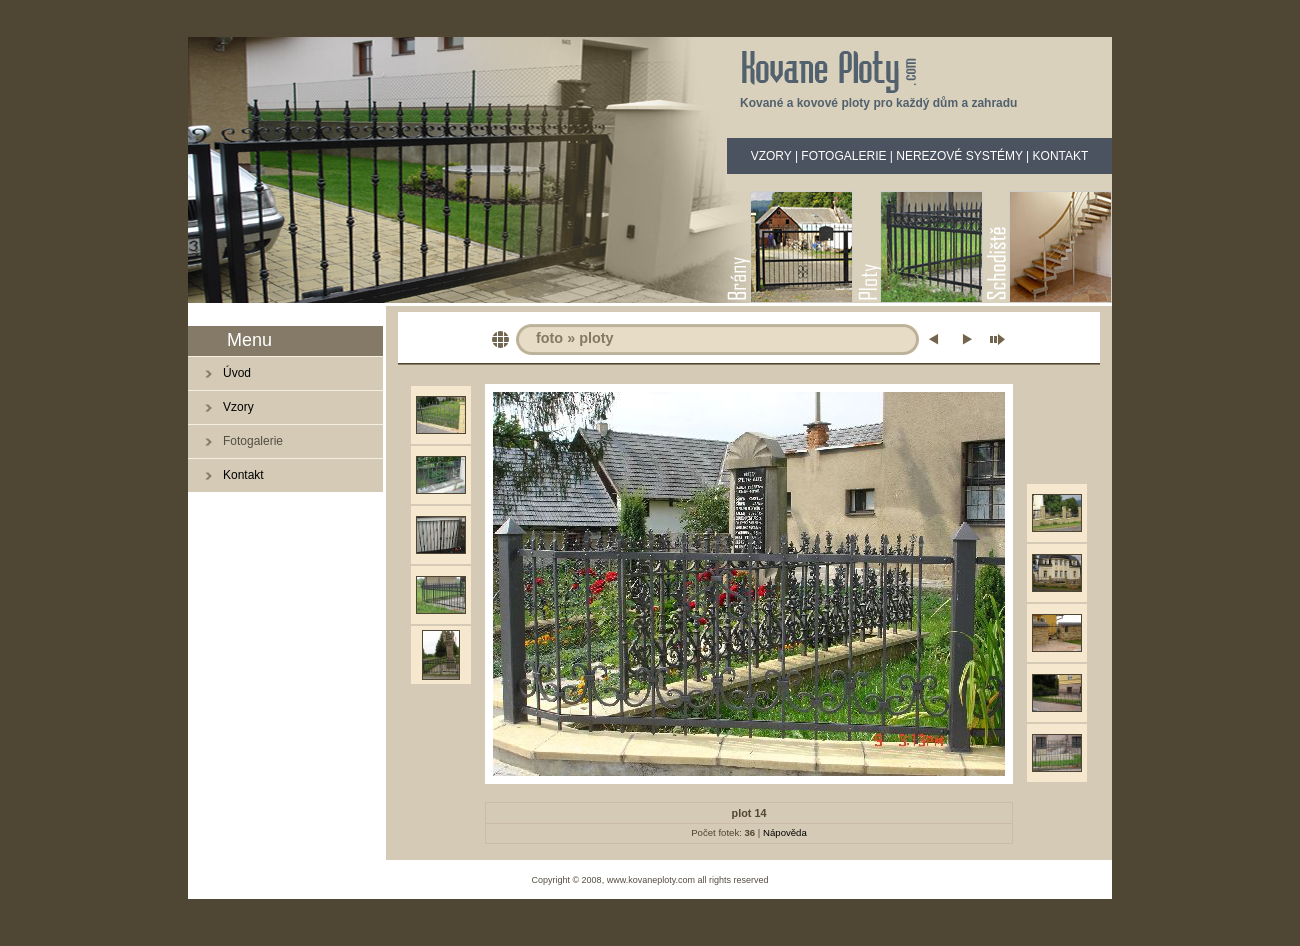 This screenshot has width=1300, height=946. I want to click on ploty, so click(596, 338).